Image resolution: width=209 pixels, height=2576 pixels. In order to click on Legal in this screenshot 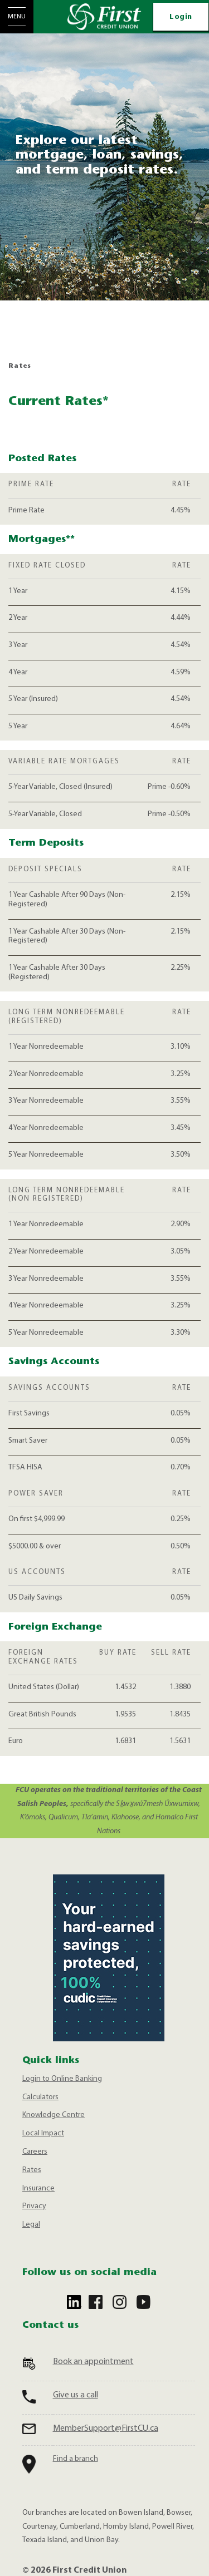, I will do `click(31, 2224)`.